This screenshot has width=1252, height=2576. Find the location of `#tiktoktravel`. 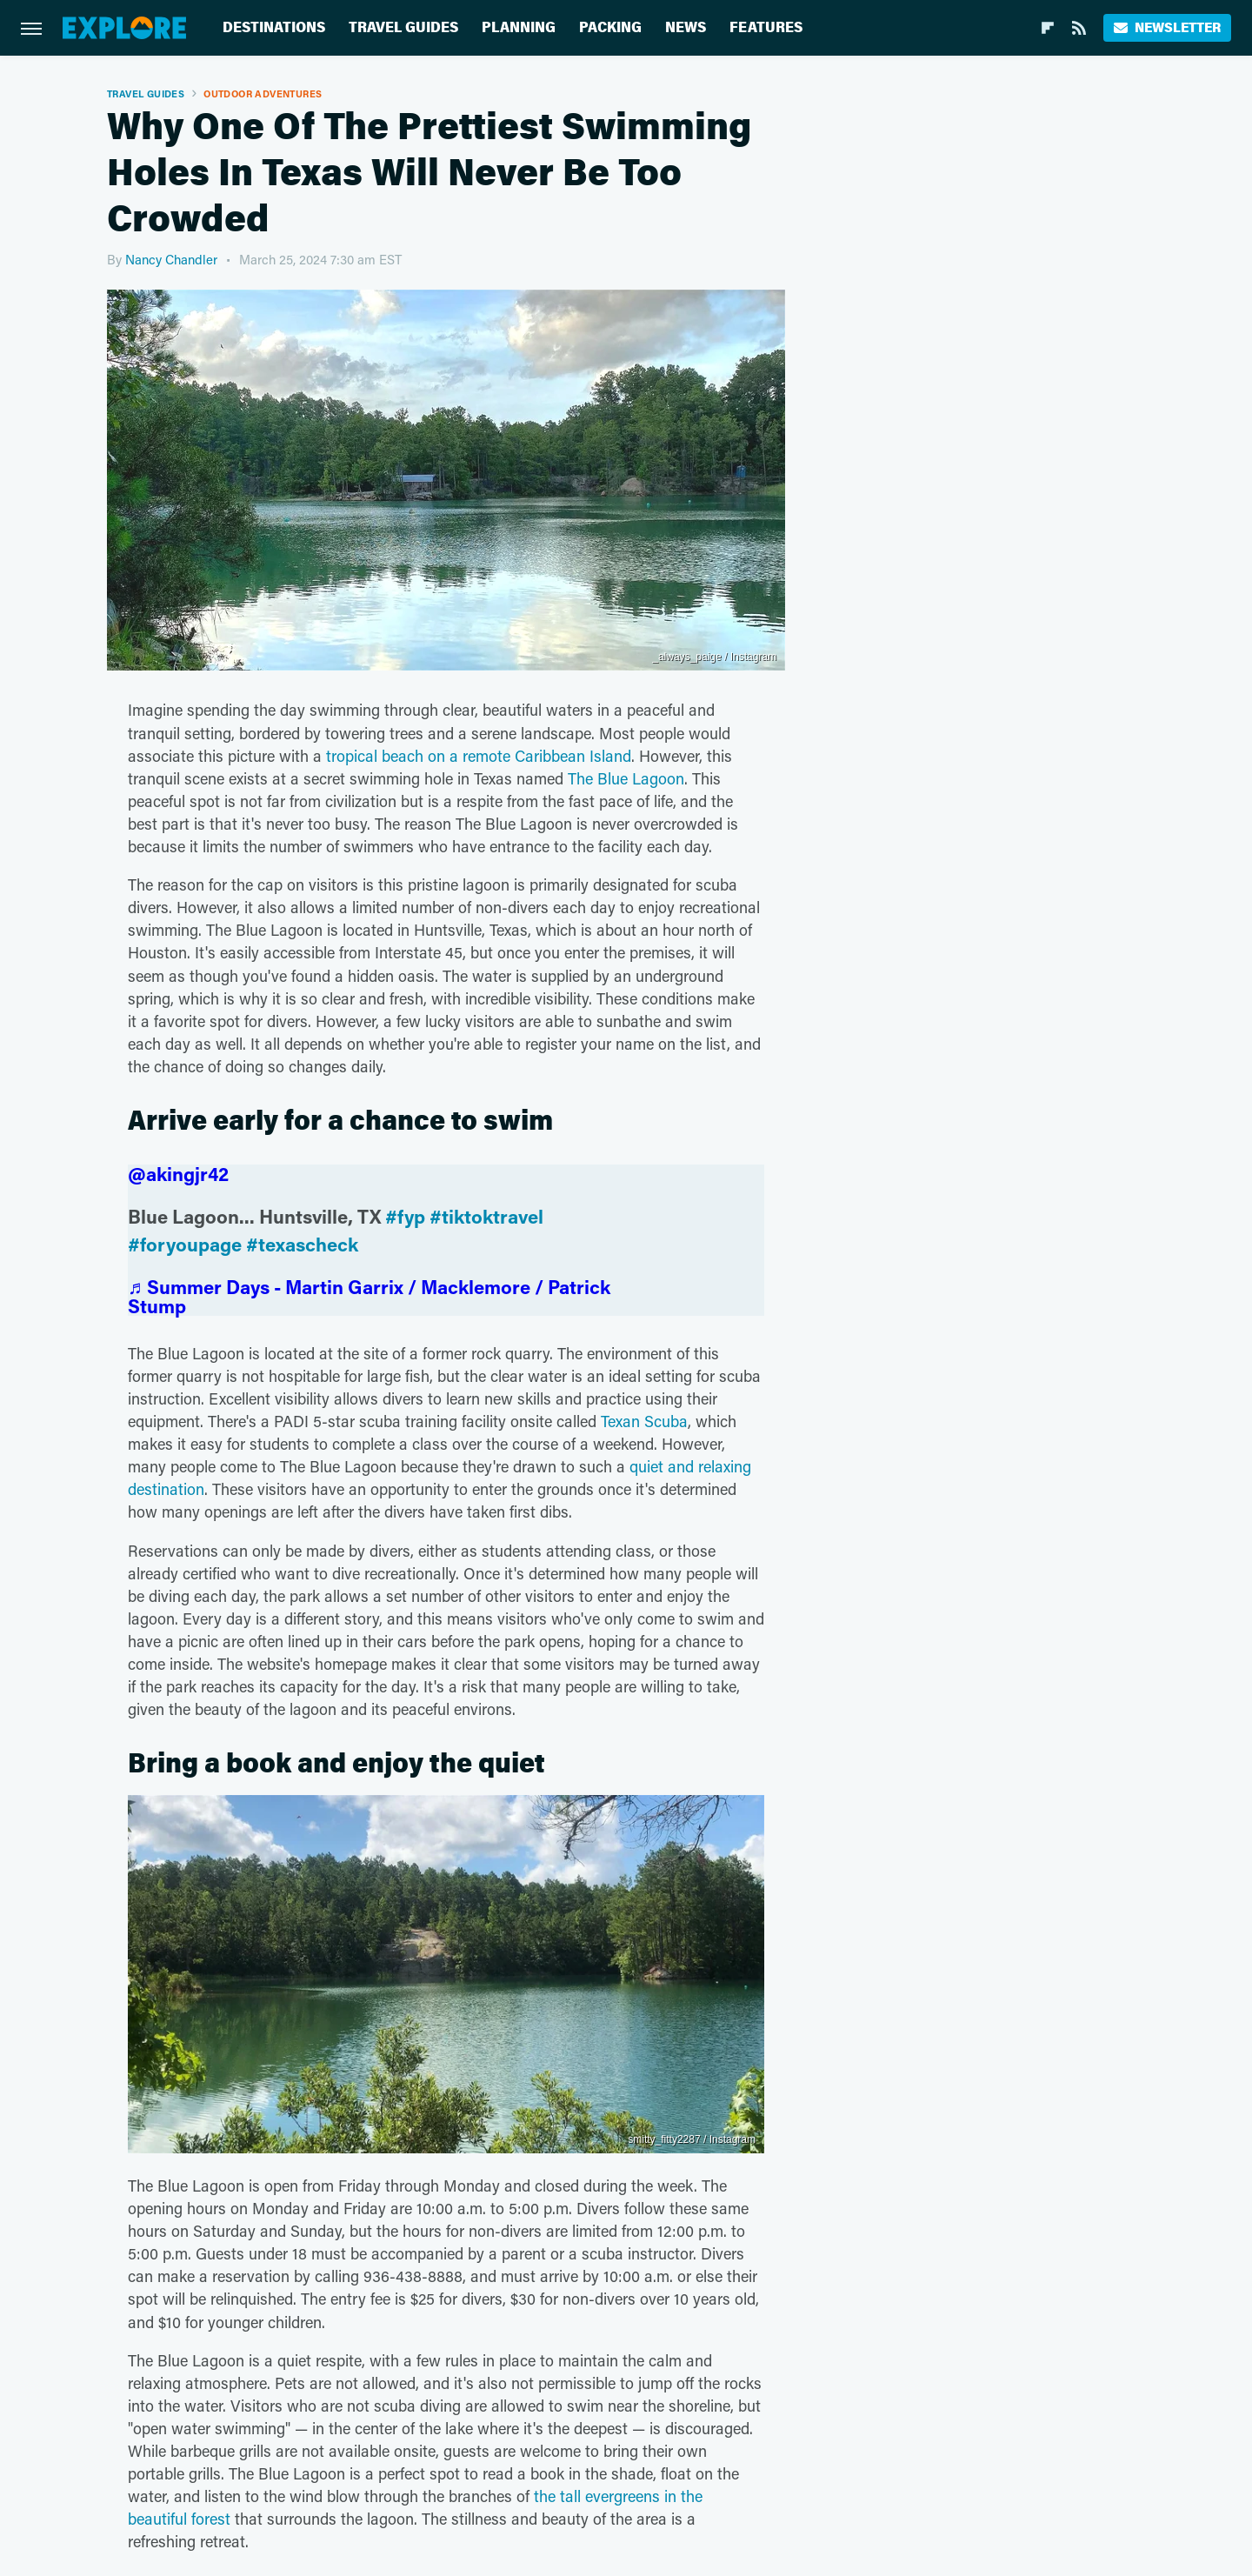

#tiktoktravel is located at coordinates (486, 1216).